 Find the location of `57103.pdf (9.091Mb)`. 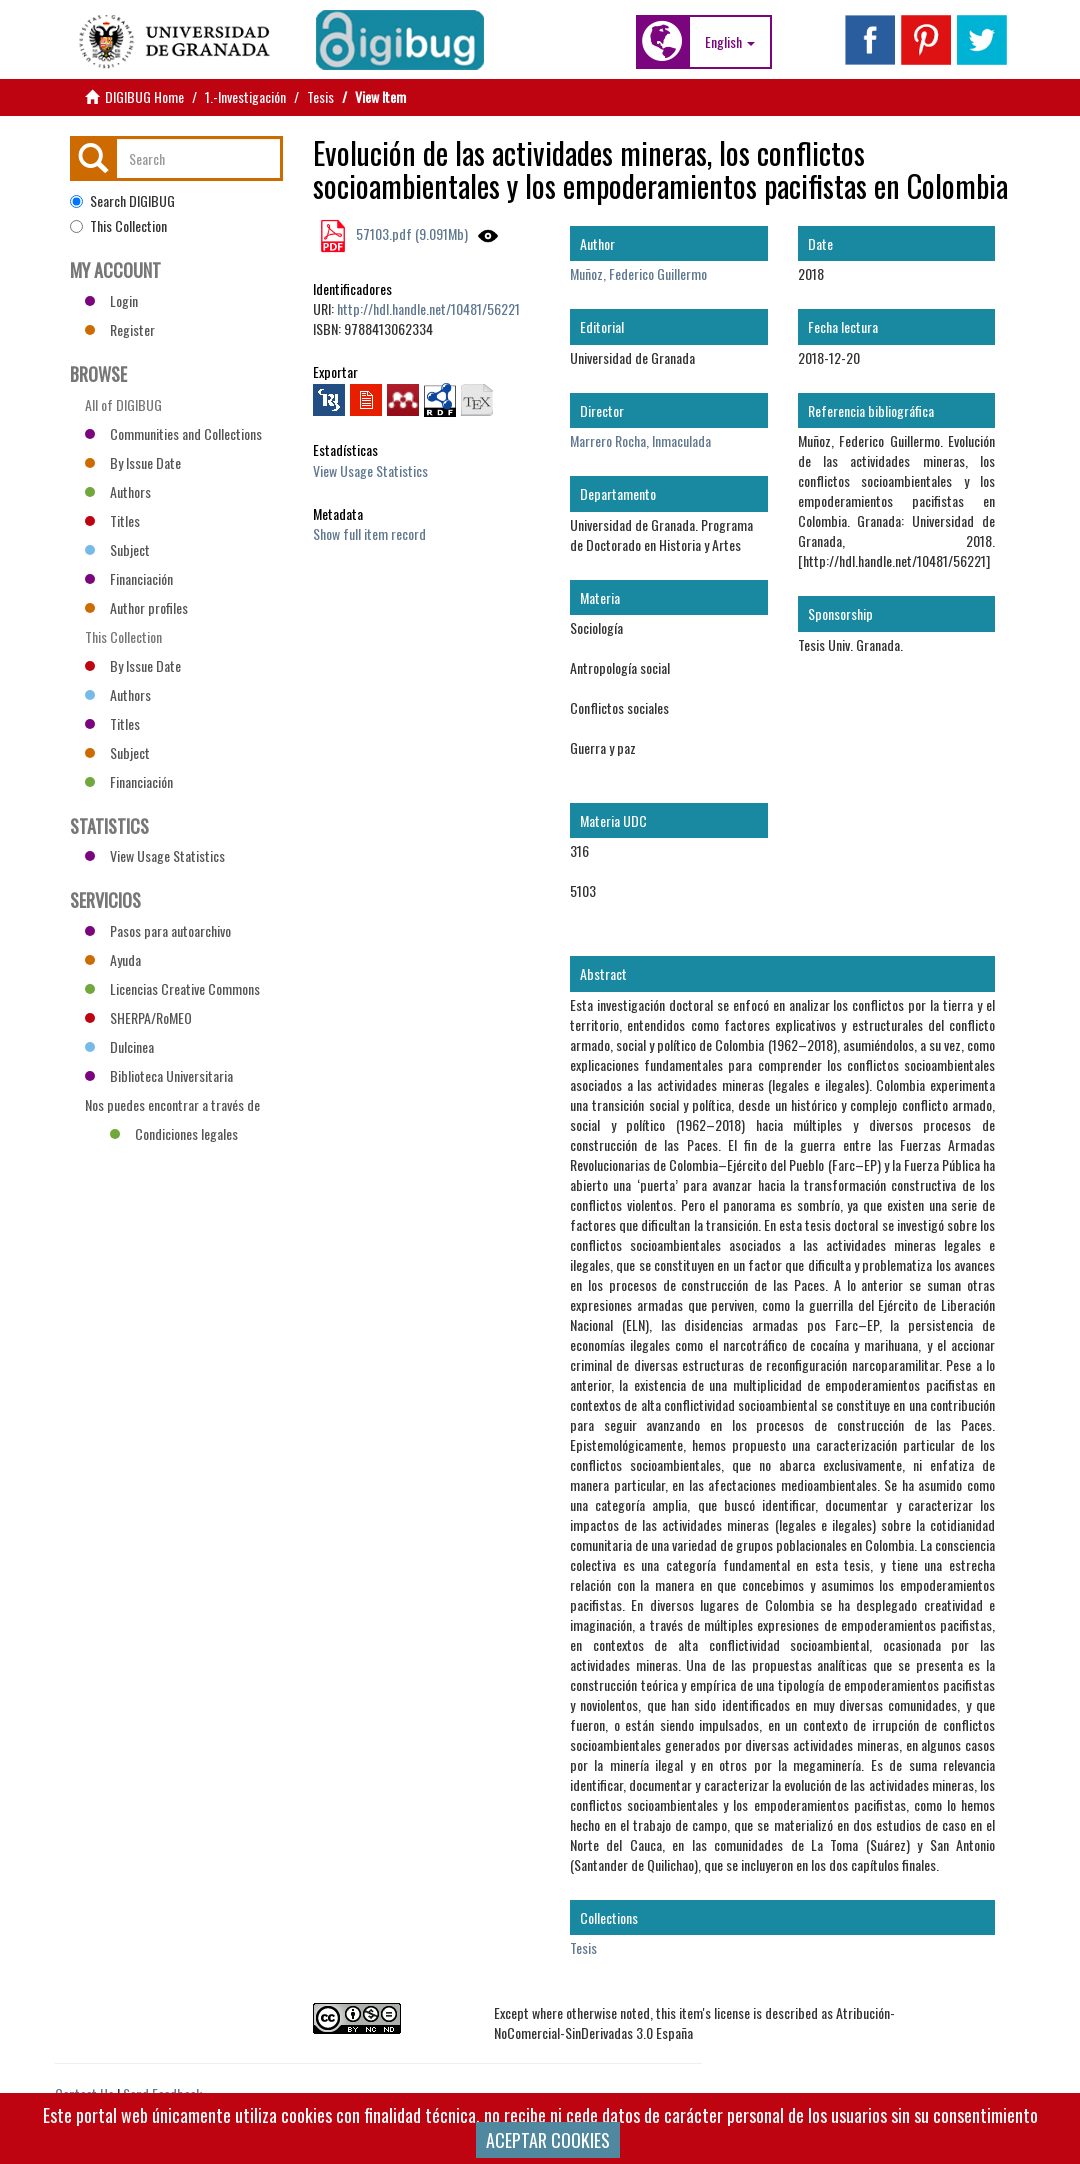

57103.pdf (9.091Mb) is located at coordinates (410, 233).